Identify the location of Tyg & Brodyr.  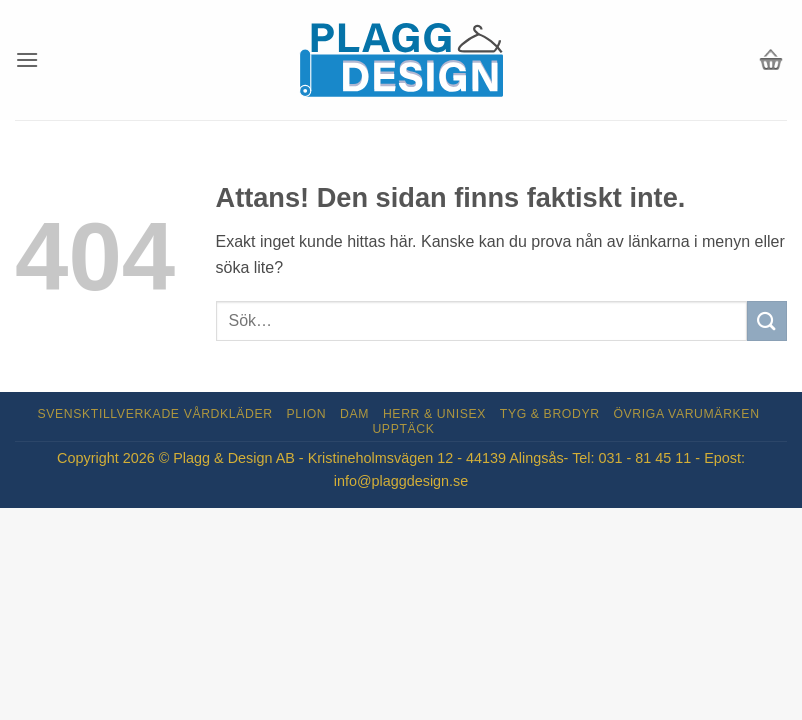
(550, 414).